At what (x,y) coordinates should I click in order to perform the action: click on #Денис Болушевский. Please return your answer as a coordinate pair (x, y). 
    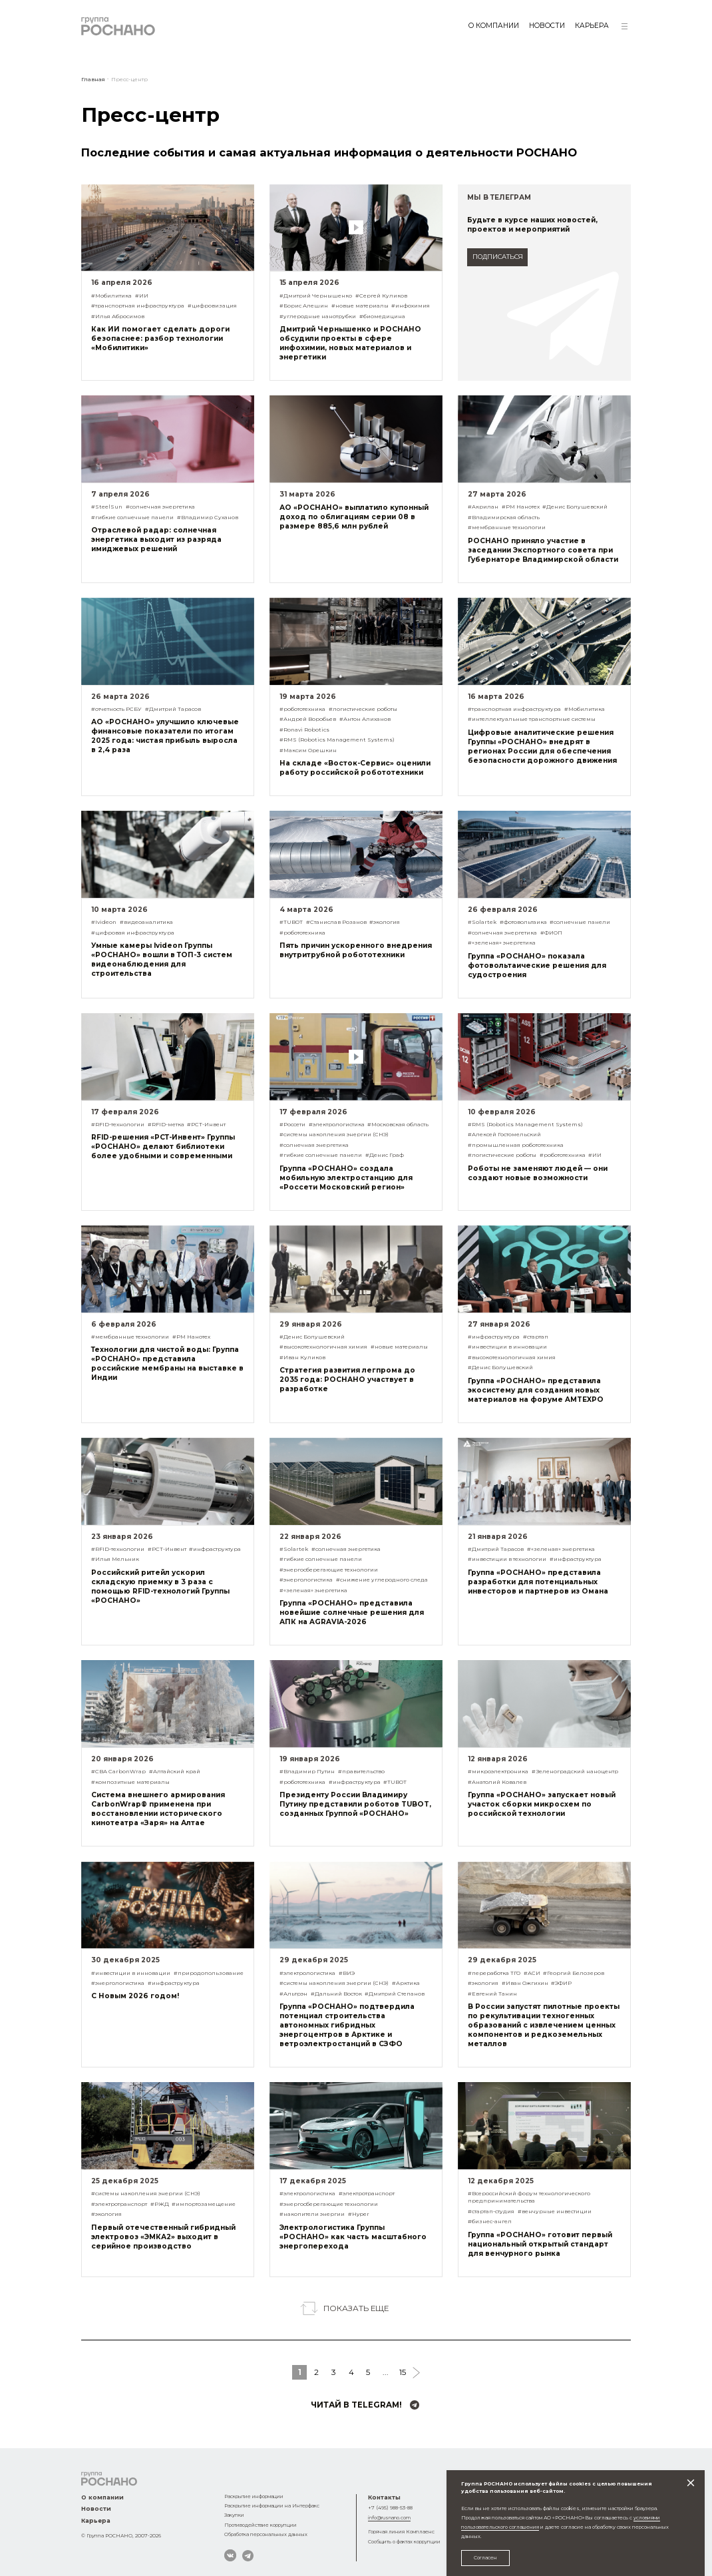
    Looking at the image, I should click on (575, 506).